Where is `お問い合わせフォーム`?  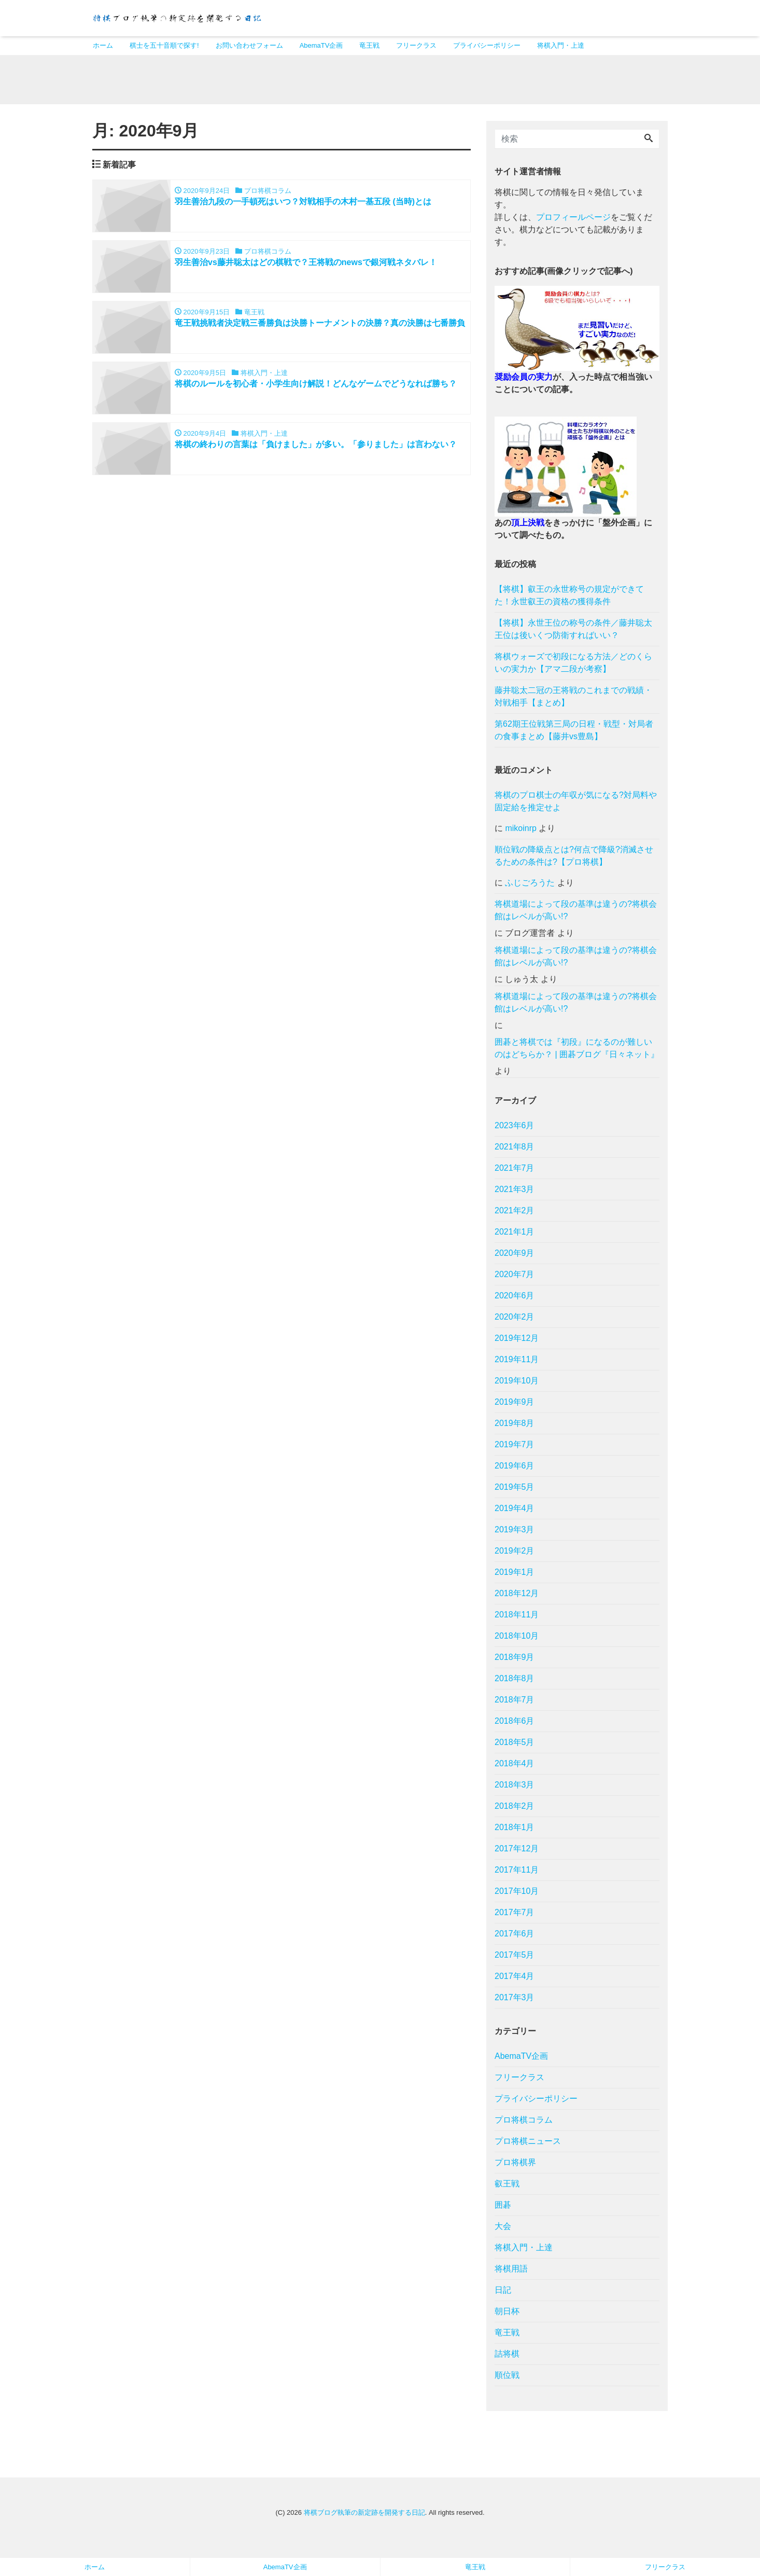
お問い合わせフォーム is located at coordinates (249, 45).